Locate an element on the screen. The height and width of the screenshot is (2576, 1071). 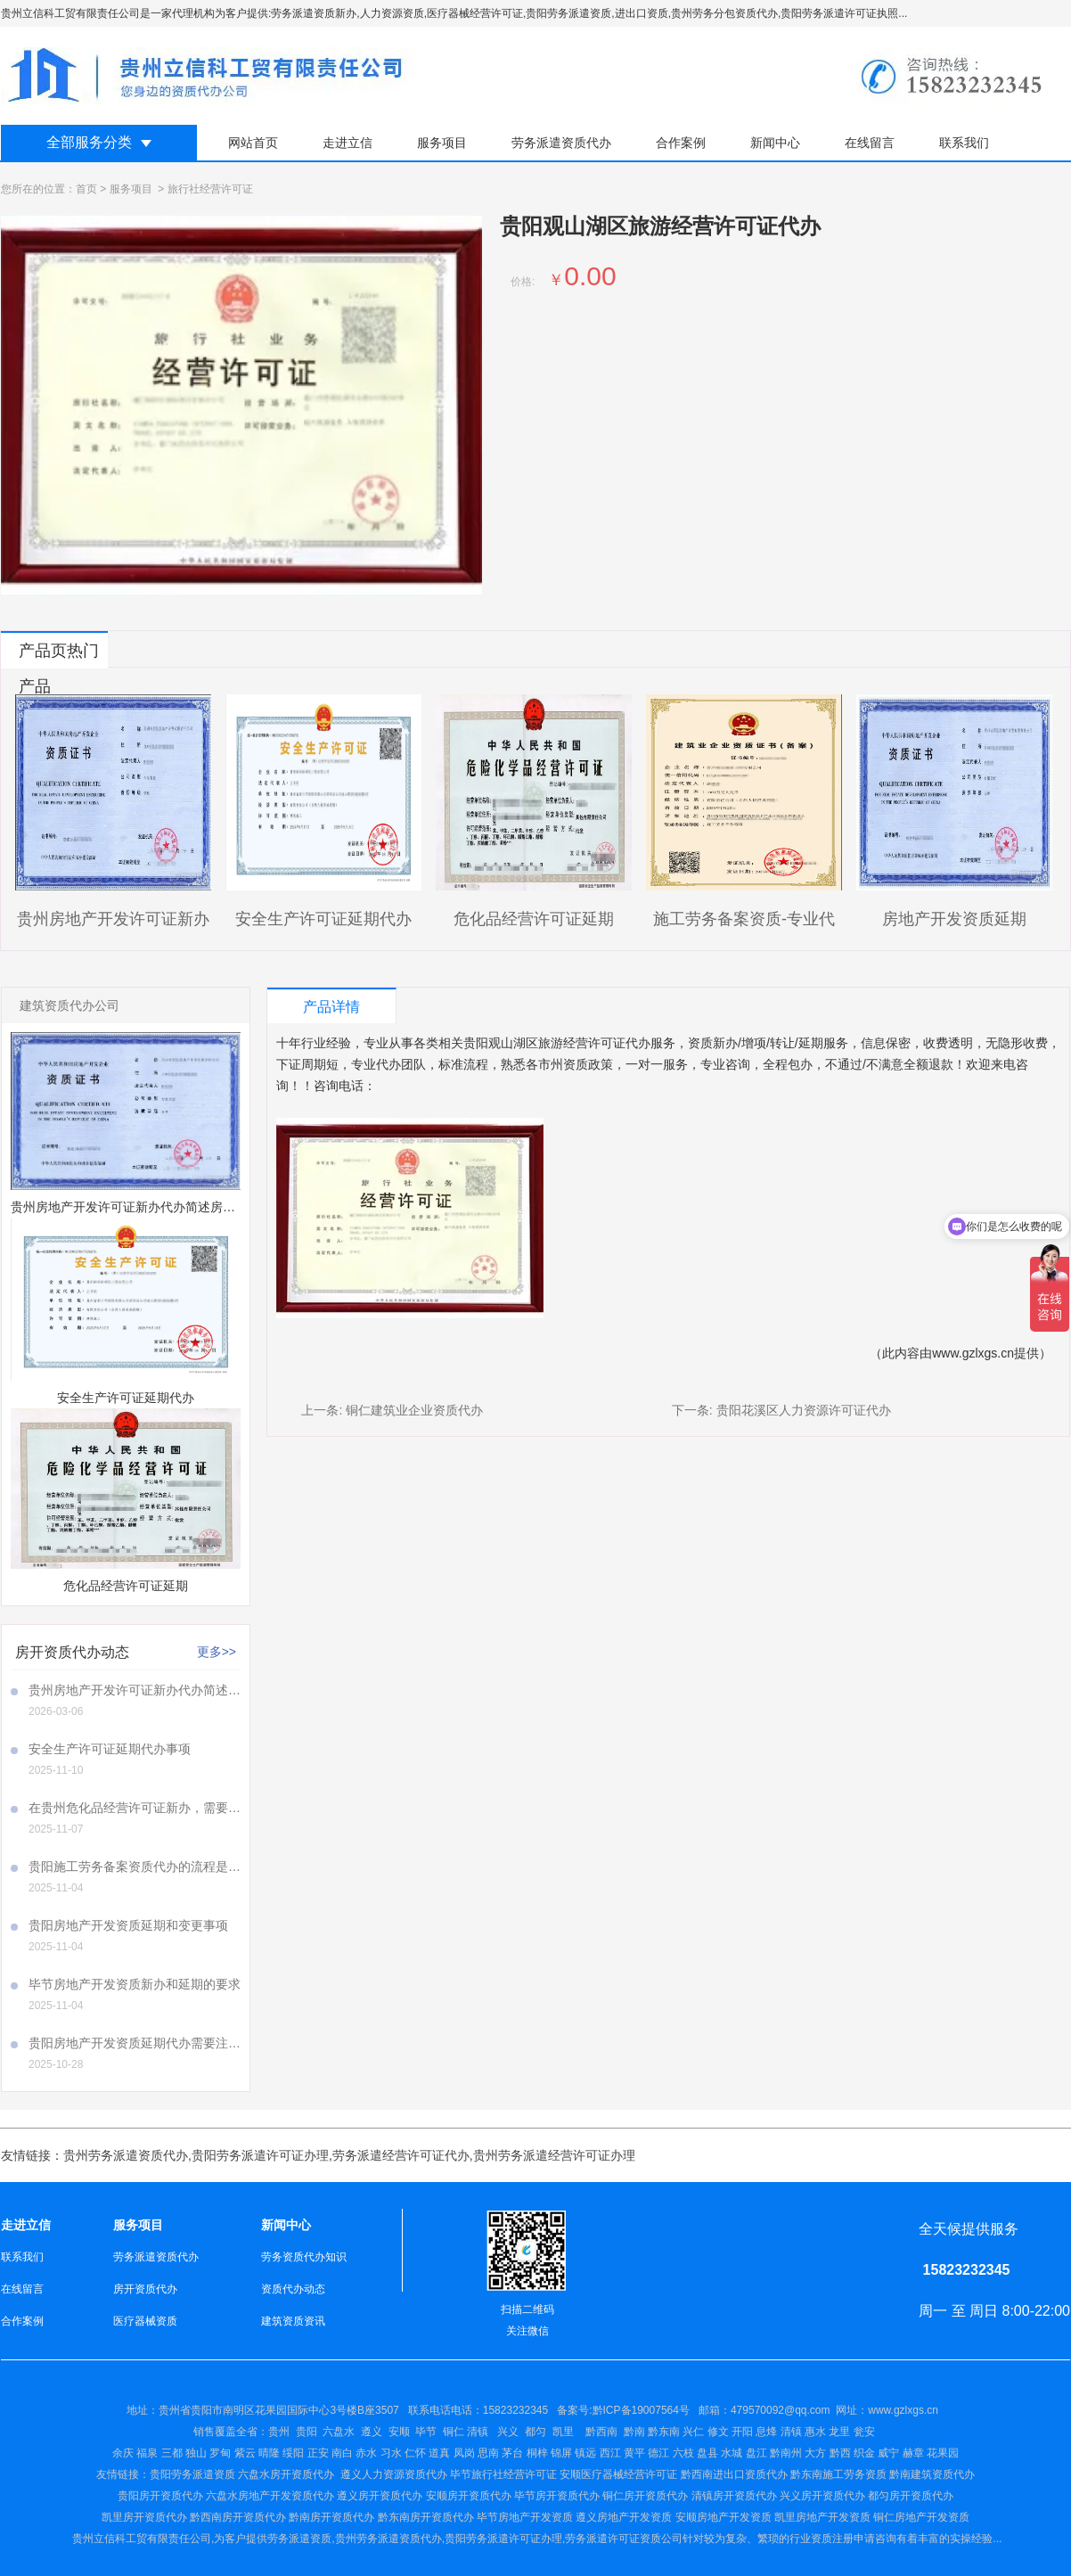
房开资质代办 is located at coordinates (145, 2289).